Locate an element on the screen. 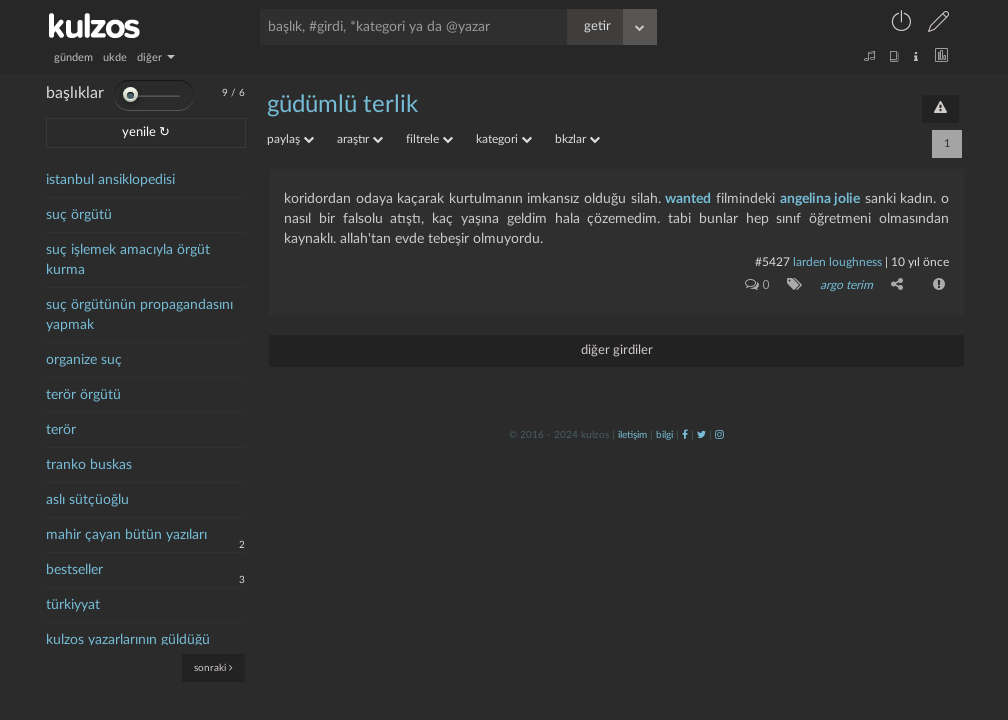 The image size is (1008, 720). wanted is located at coordinates (688, 199).